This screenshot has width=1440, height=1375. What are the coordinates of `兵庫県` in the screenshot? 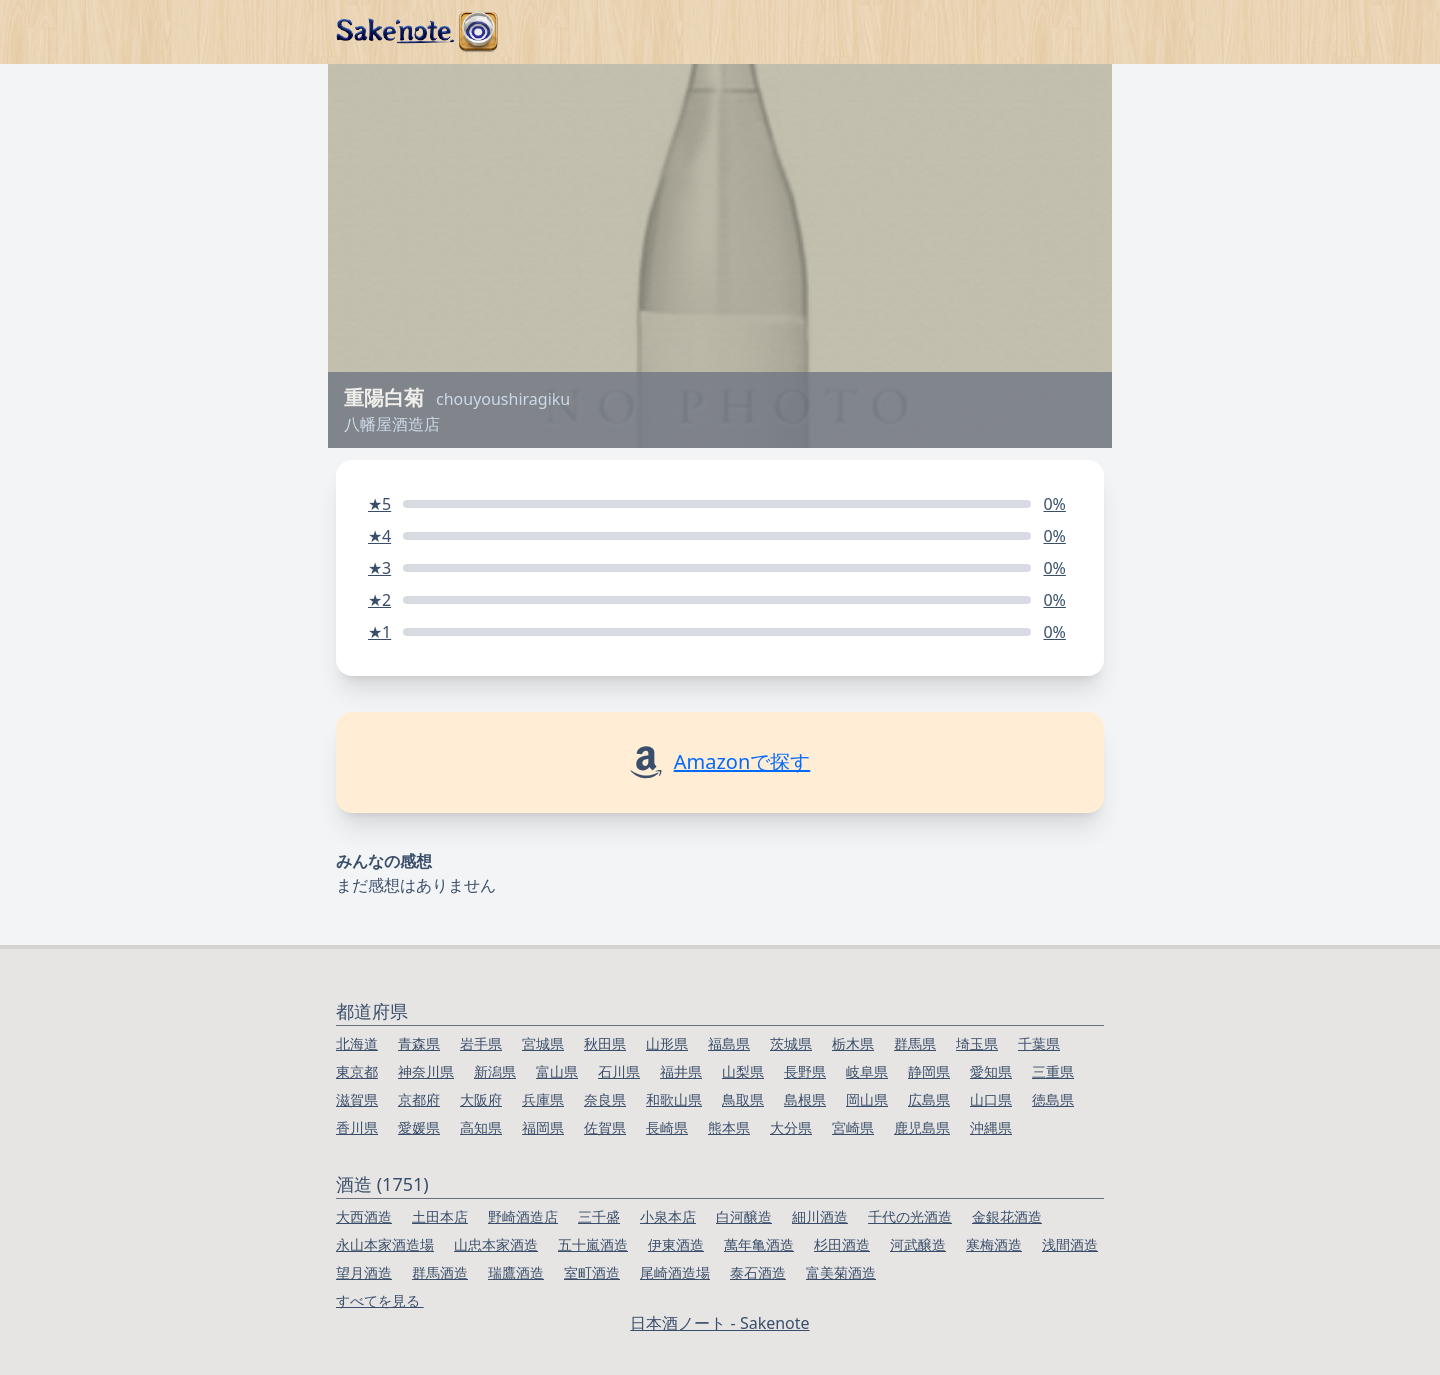 It's located at (543, 1099).